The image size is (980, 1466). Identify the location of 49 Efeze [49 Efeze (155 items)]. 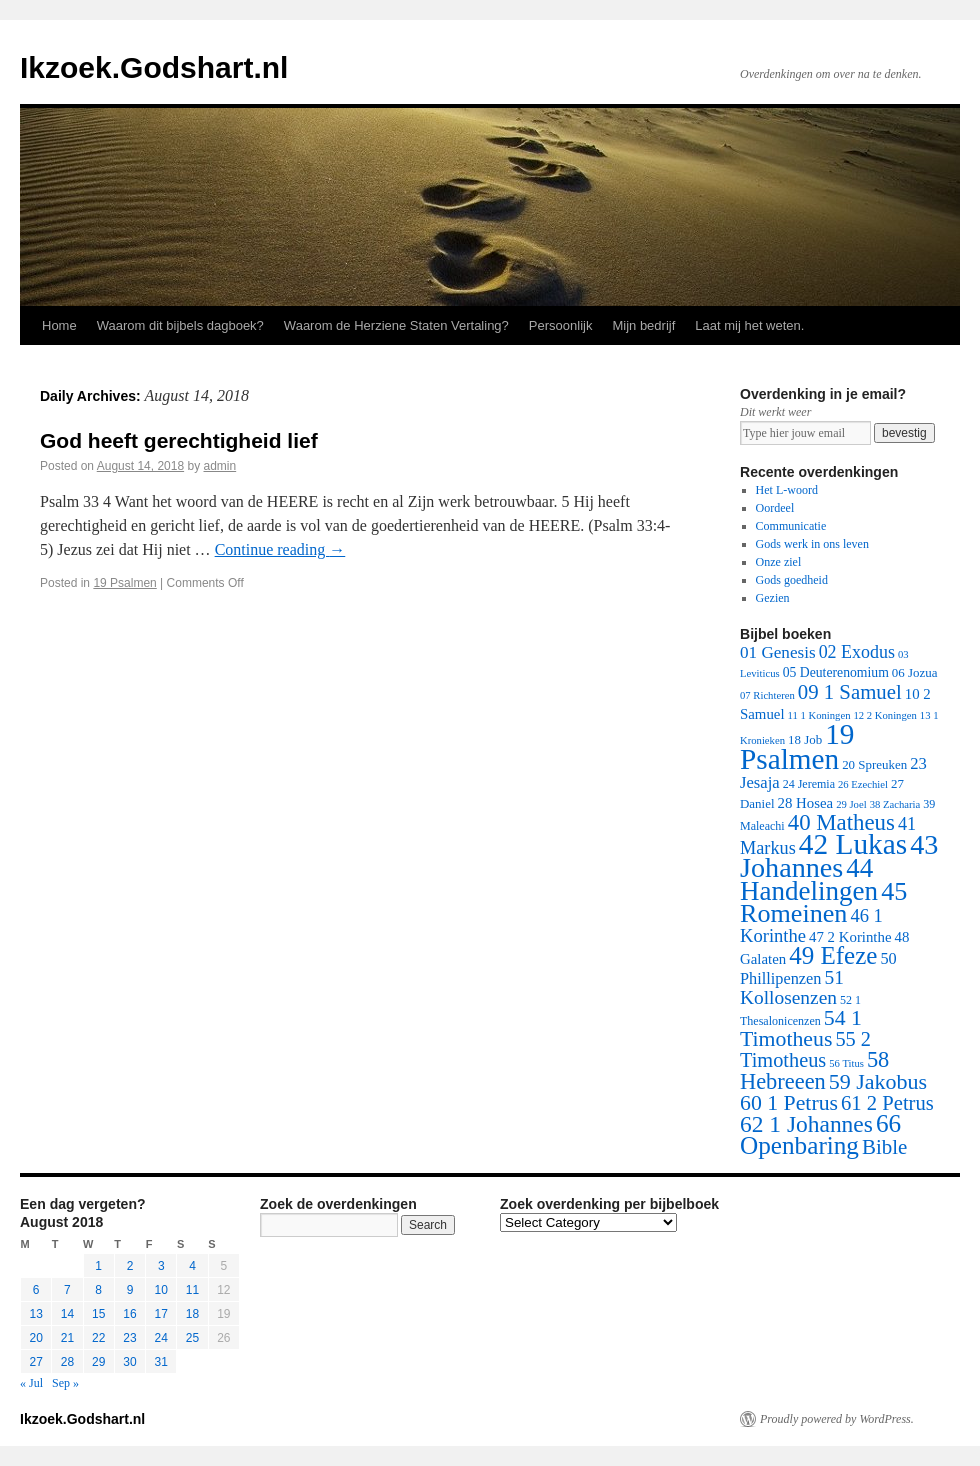
(833, 955).